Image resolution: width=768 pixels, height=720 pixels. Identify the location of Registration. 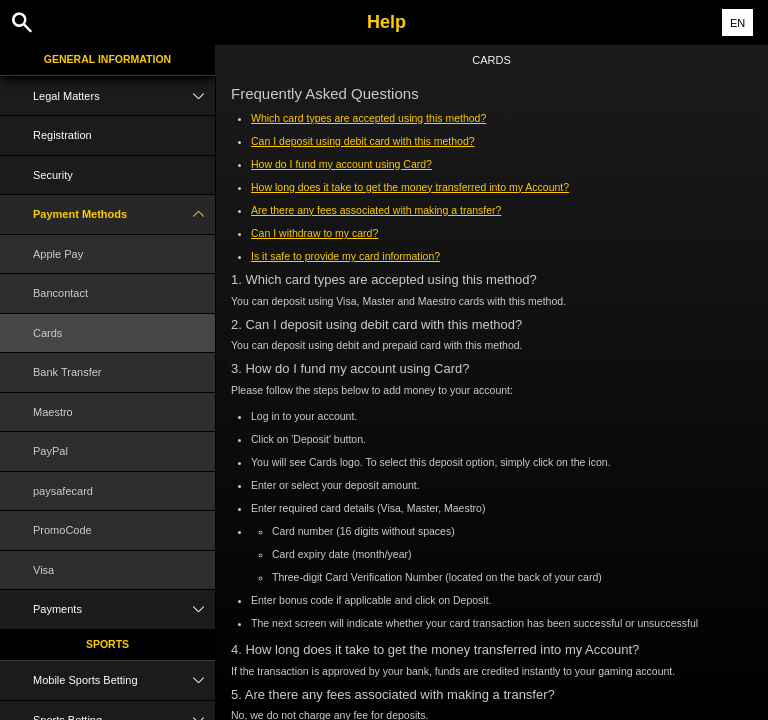
(62, 135).